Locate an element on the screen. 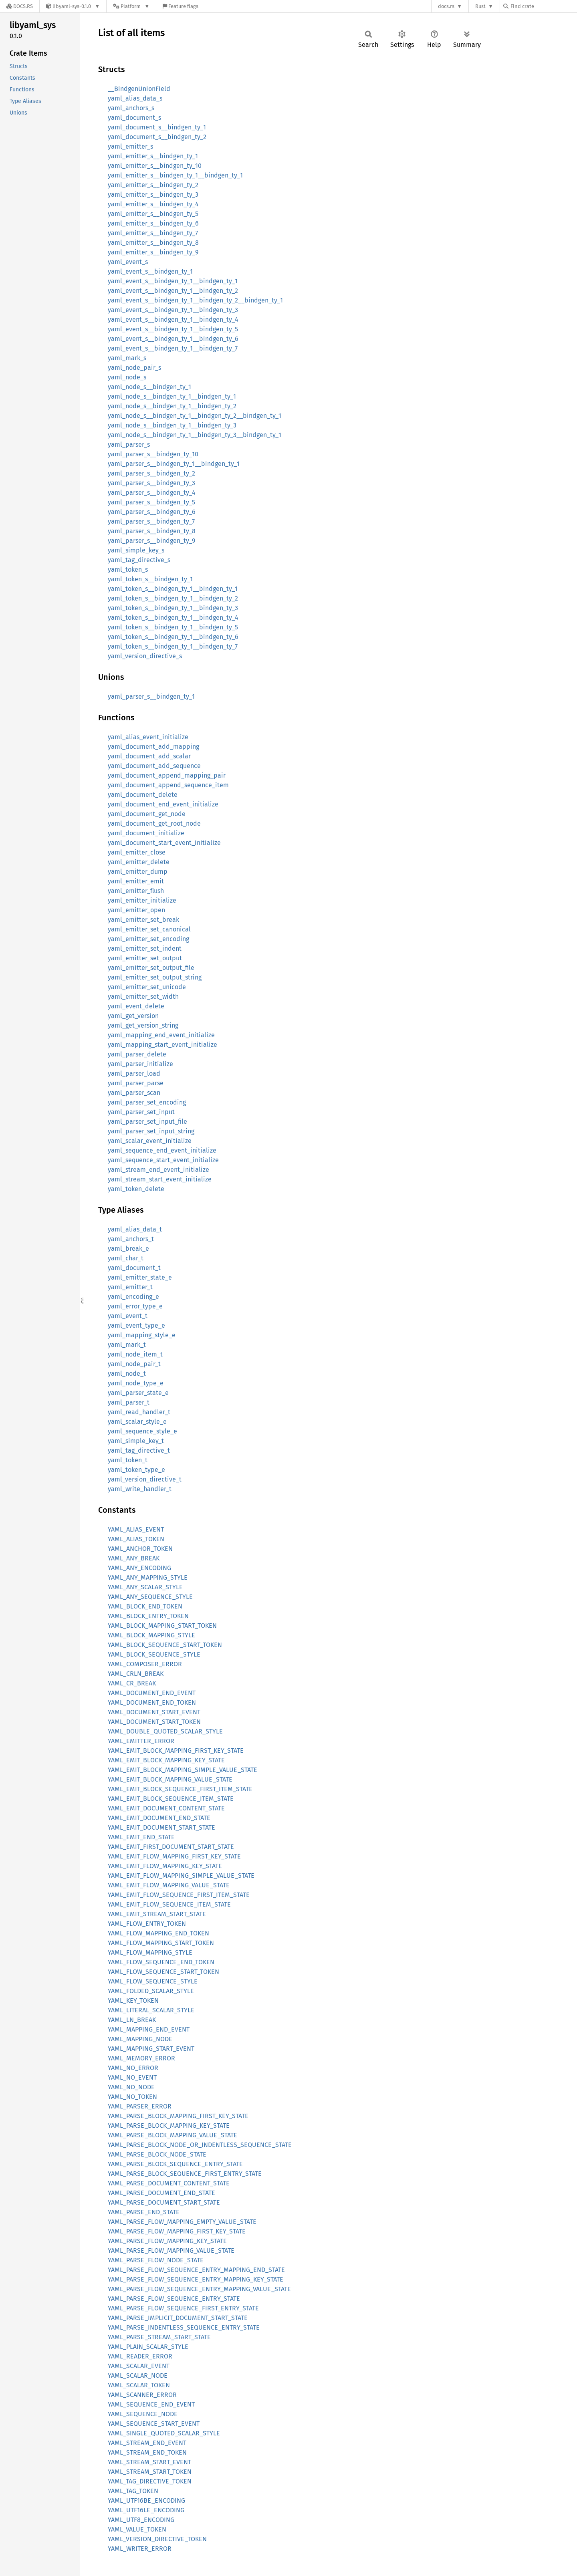 The image size is (577, 2576). YAML_VERSION_DIRECTIVE_TOKEN is located at coordinates (157, 2539).